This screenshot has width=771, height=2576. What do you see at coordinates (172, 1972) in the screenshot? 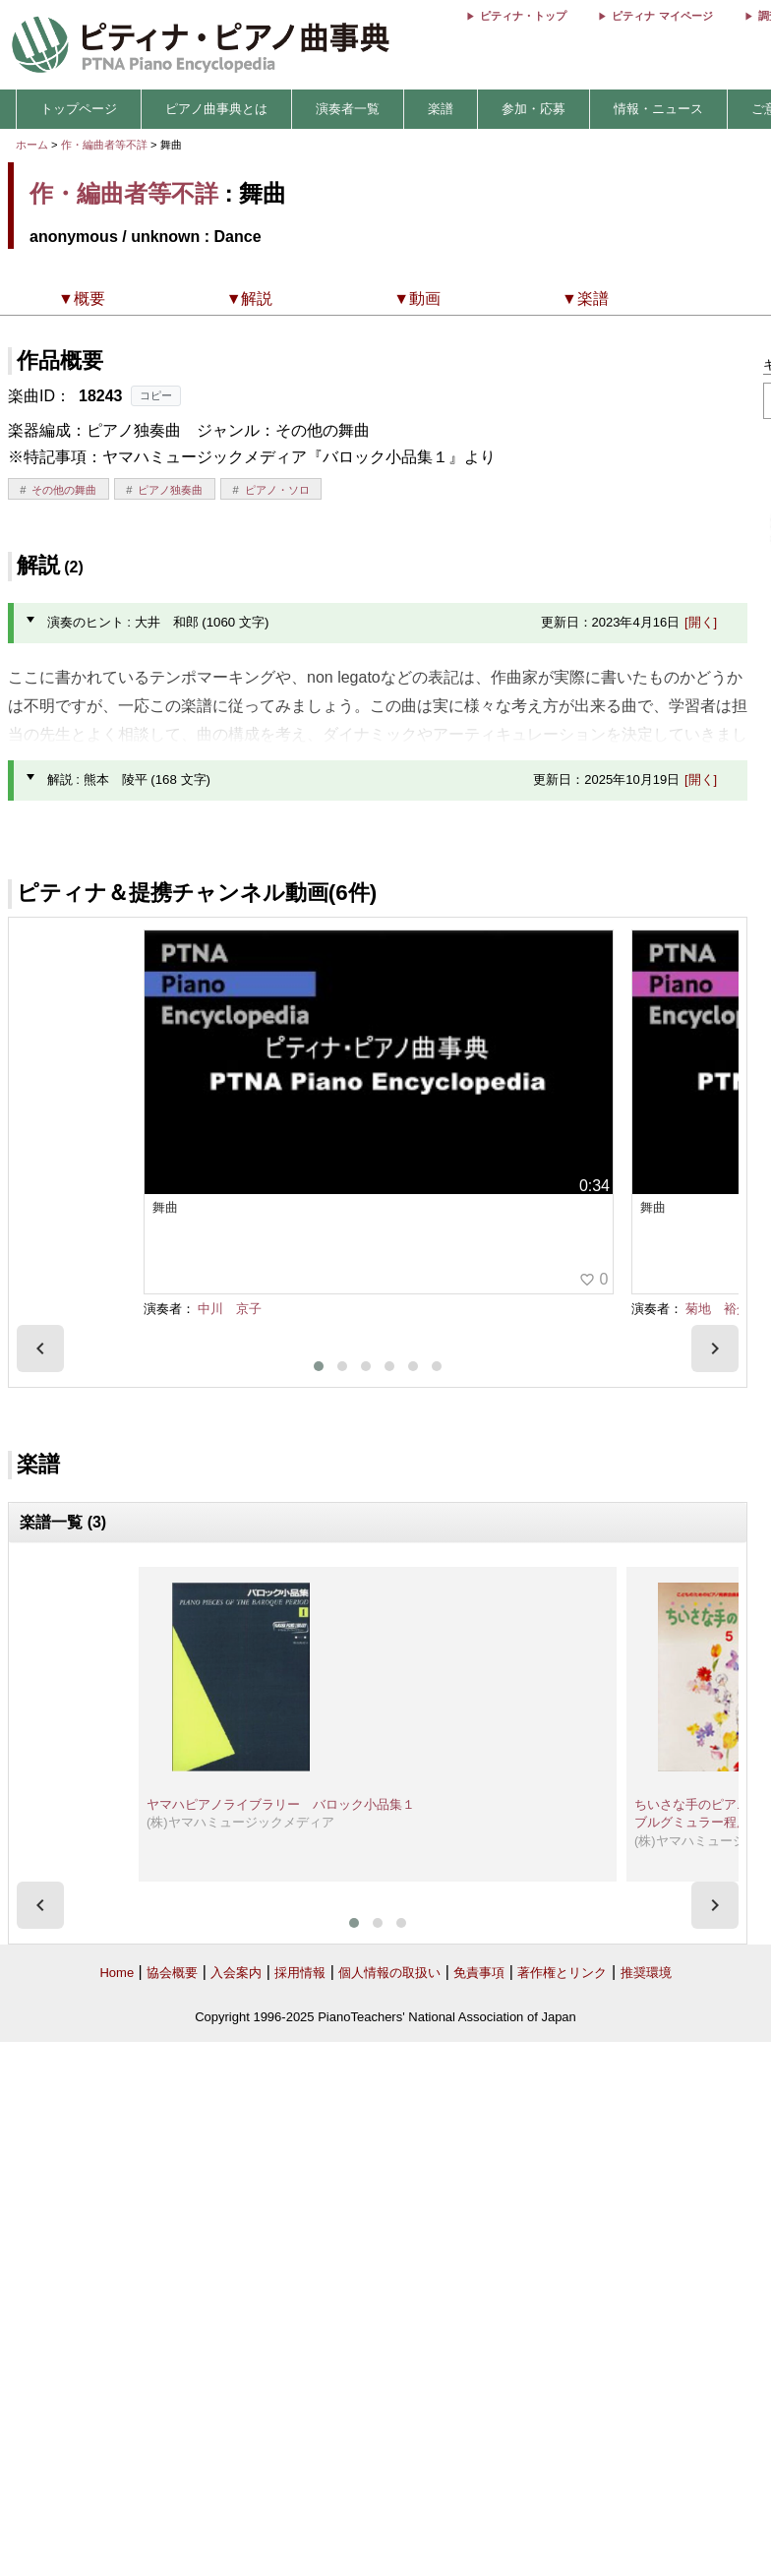
I see `協会概要` at bounding box center [172, 1972].